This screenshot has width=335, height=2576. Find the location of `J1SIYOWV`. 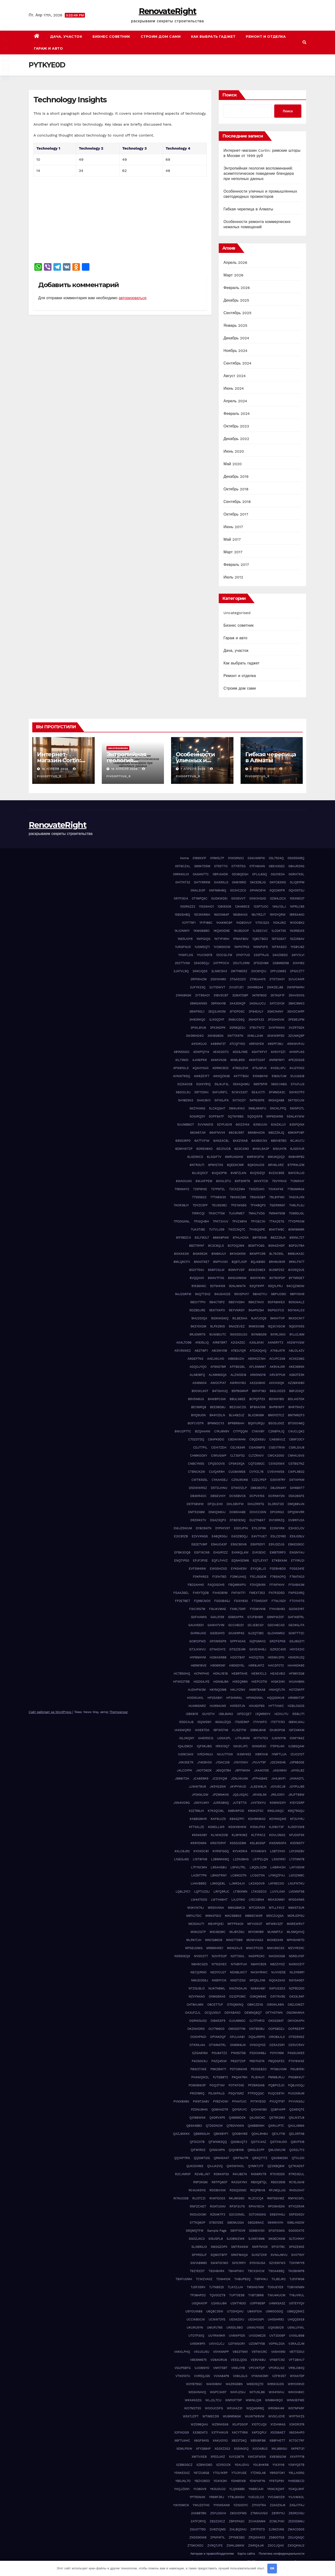

J1SIYOWV is located at coordinates (240, 1762).